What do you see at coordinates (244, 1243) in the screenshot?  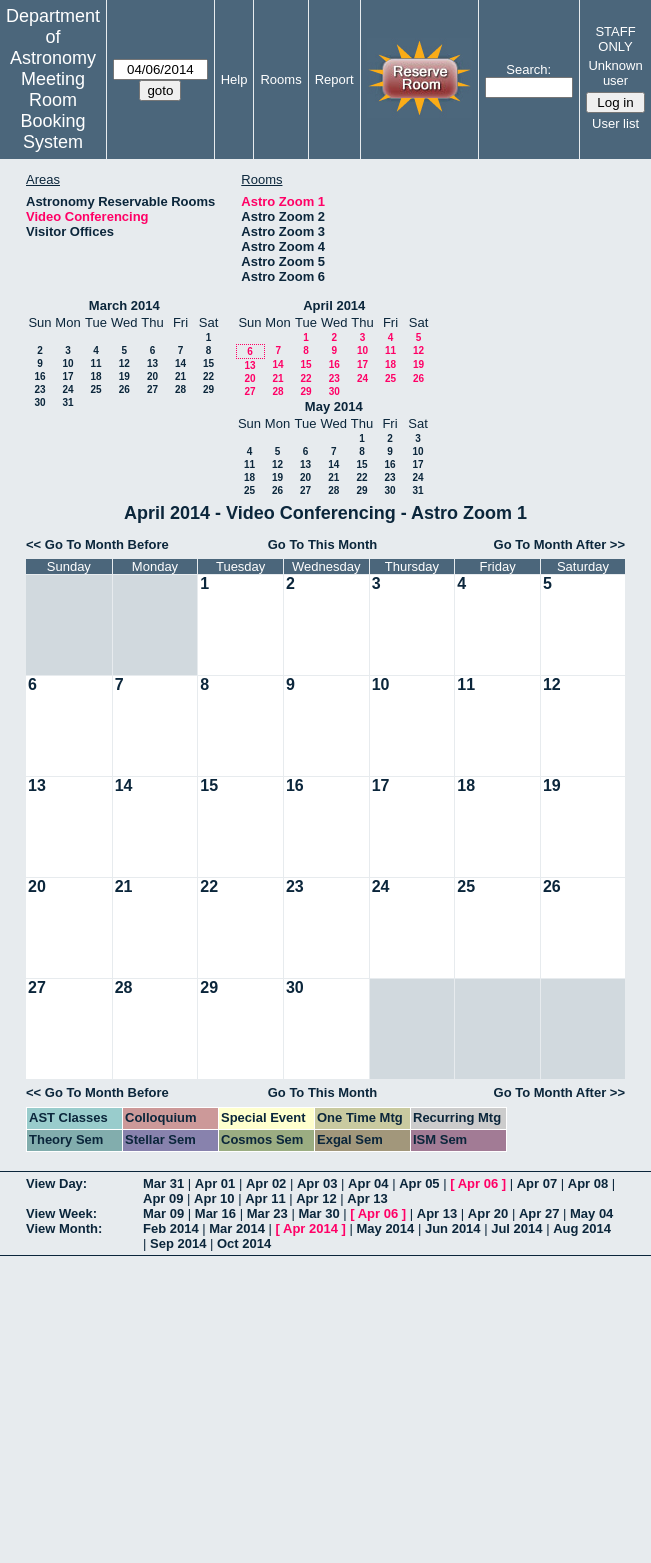 I see `Oct 2014` at bounding box center [244, 1243].